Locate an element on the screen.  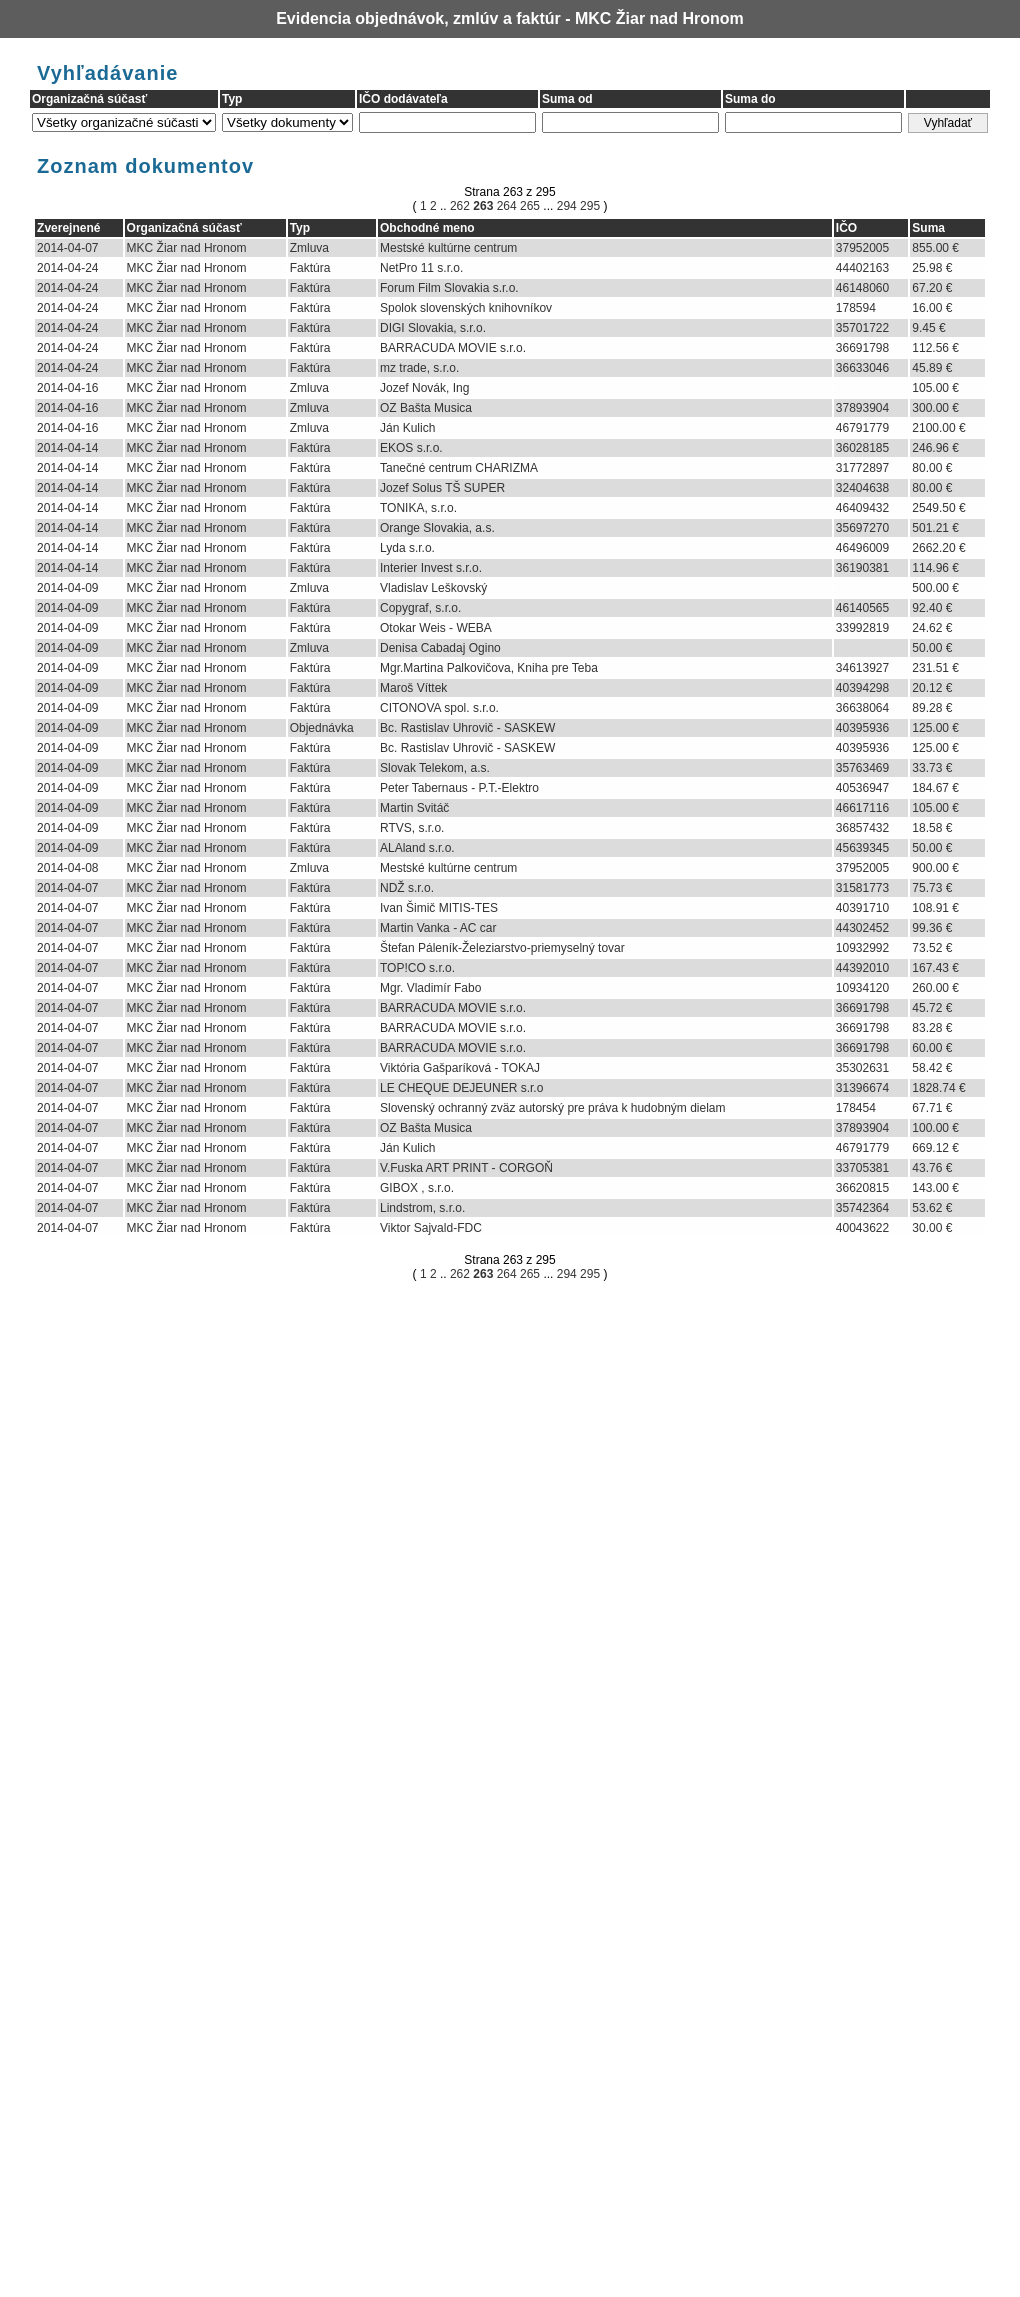
BARRACUDA MOVIE s.r.o. is located at coordinates (453, 348).